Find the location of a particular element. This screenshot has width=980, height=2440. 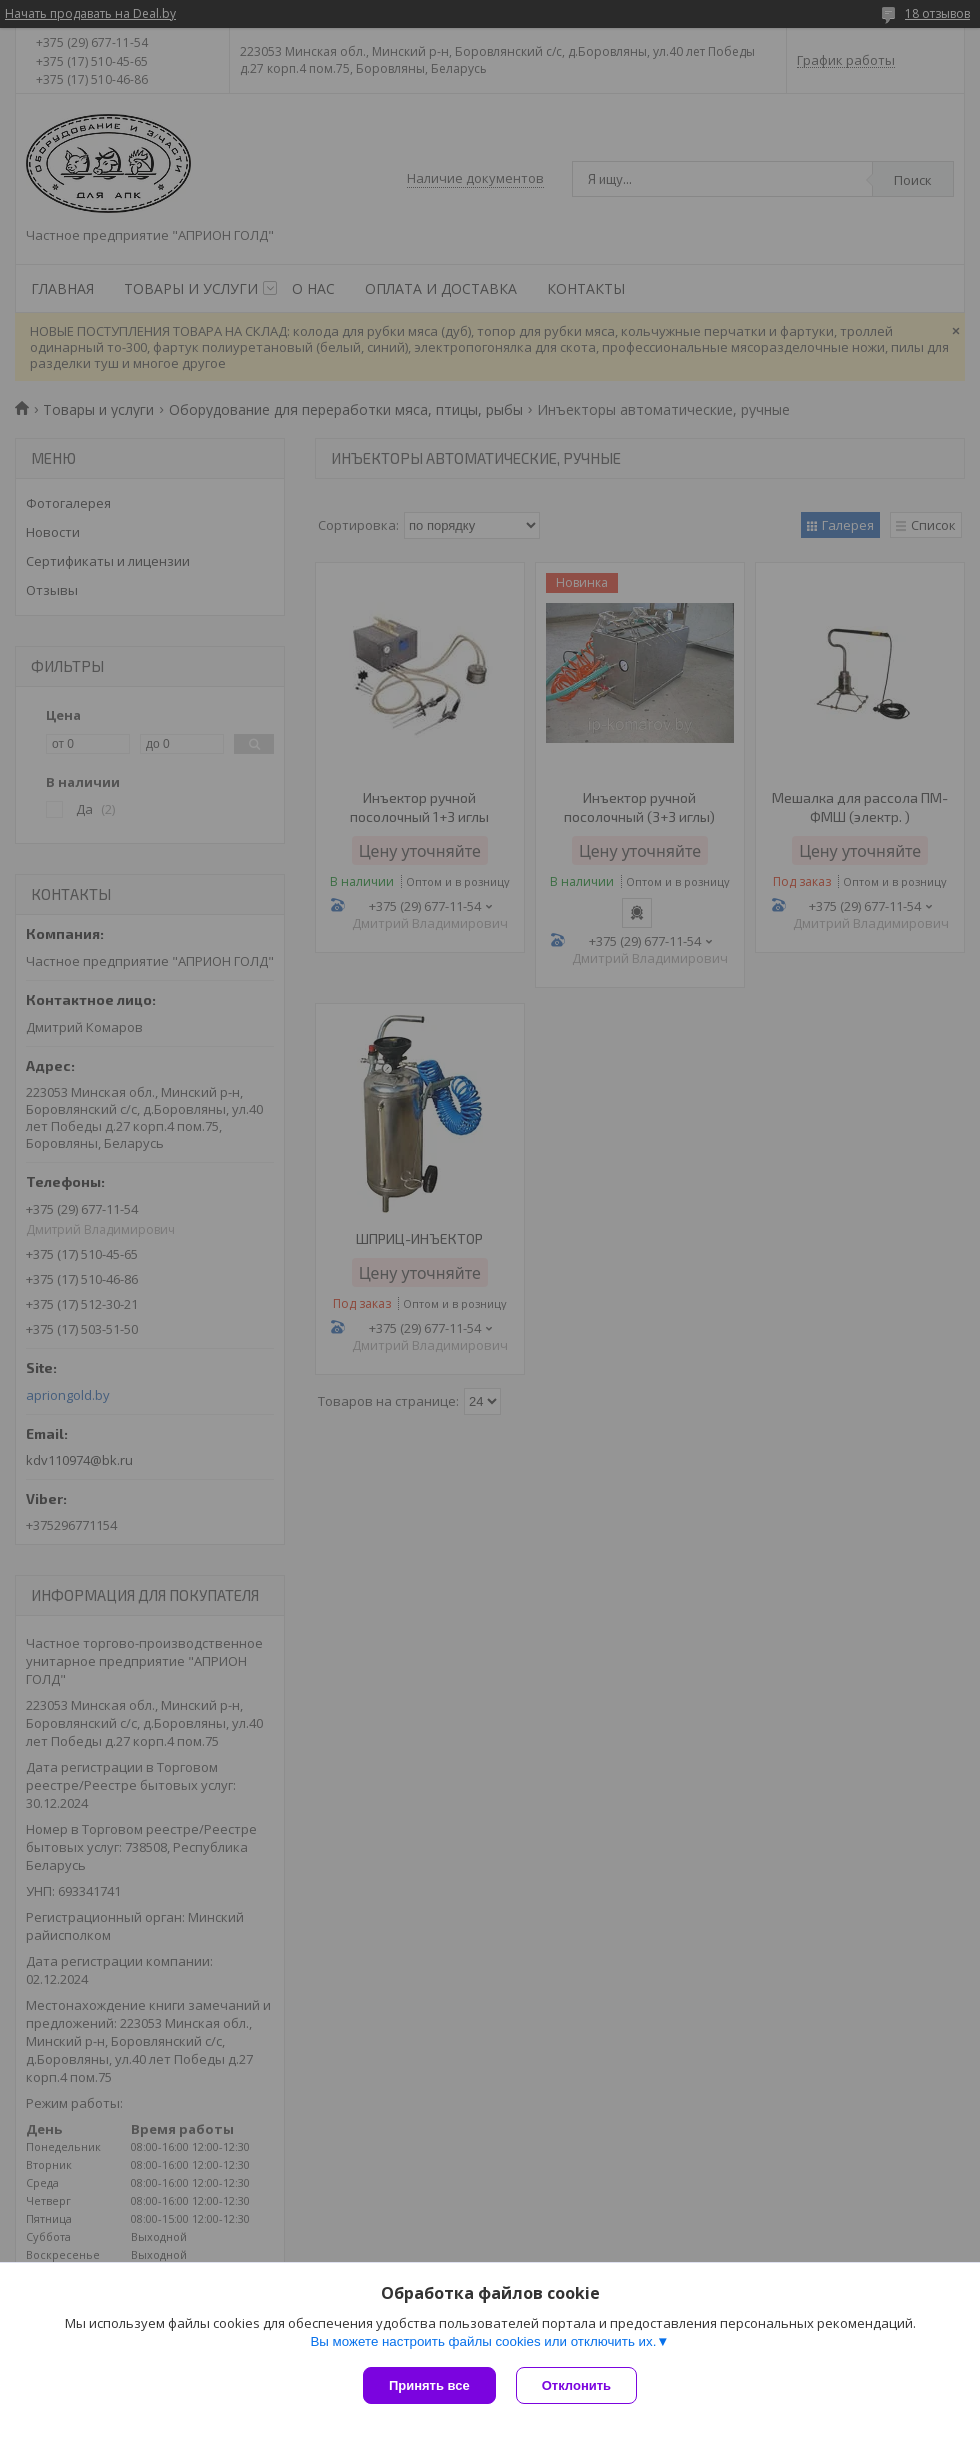

Вы можете настроить файлы cookies или отключить их. is located at coordinates (483, 2341).